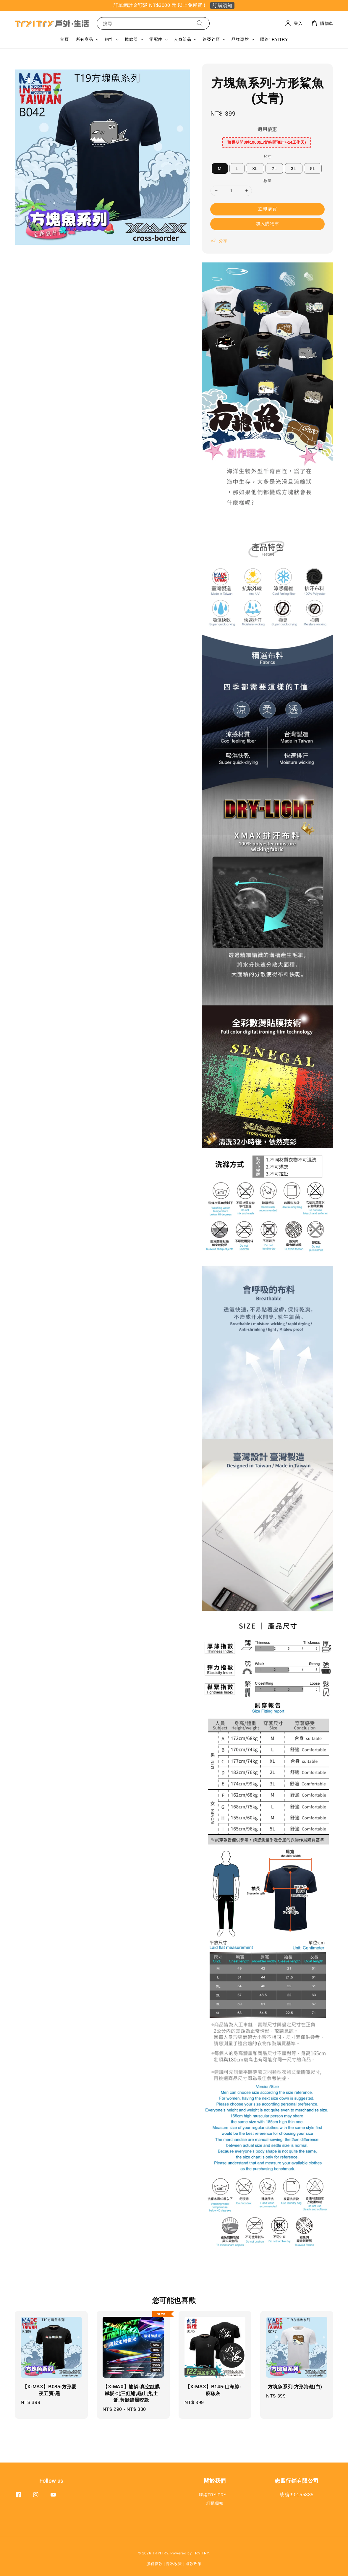 The height and width of the screenshot is (2576, 348). What do you see at coordinates (274, 39) in the screenshot?
I see `聯絡TRYITRY` at bounding box center [274, 39].